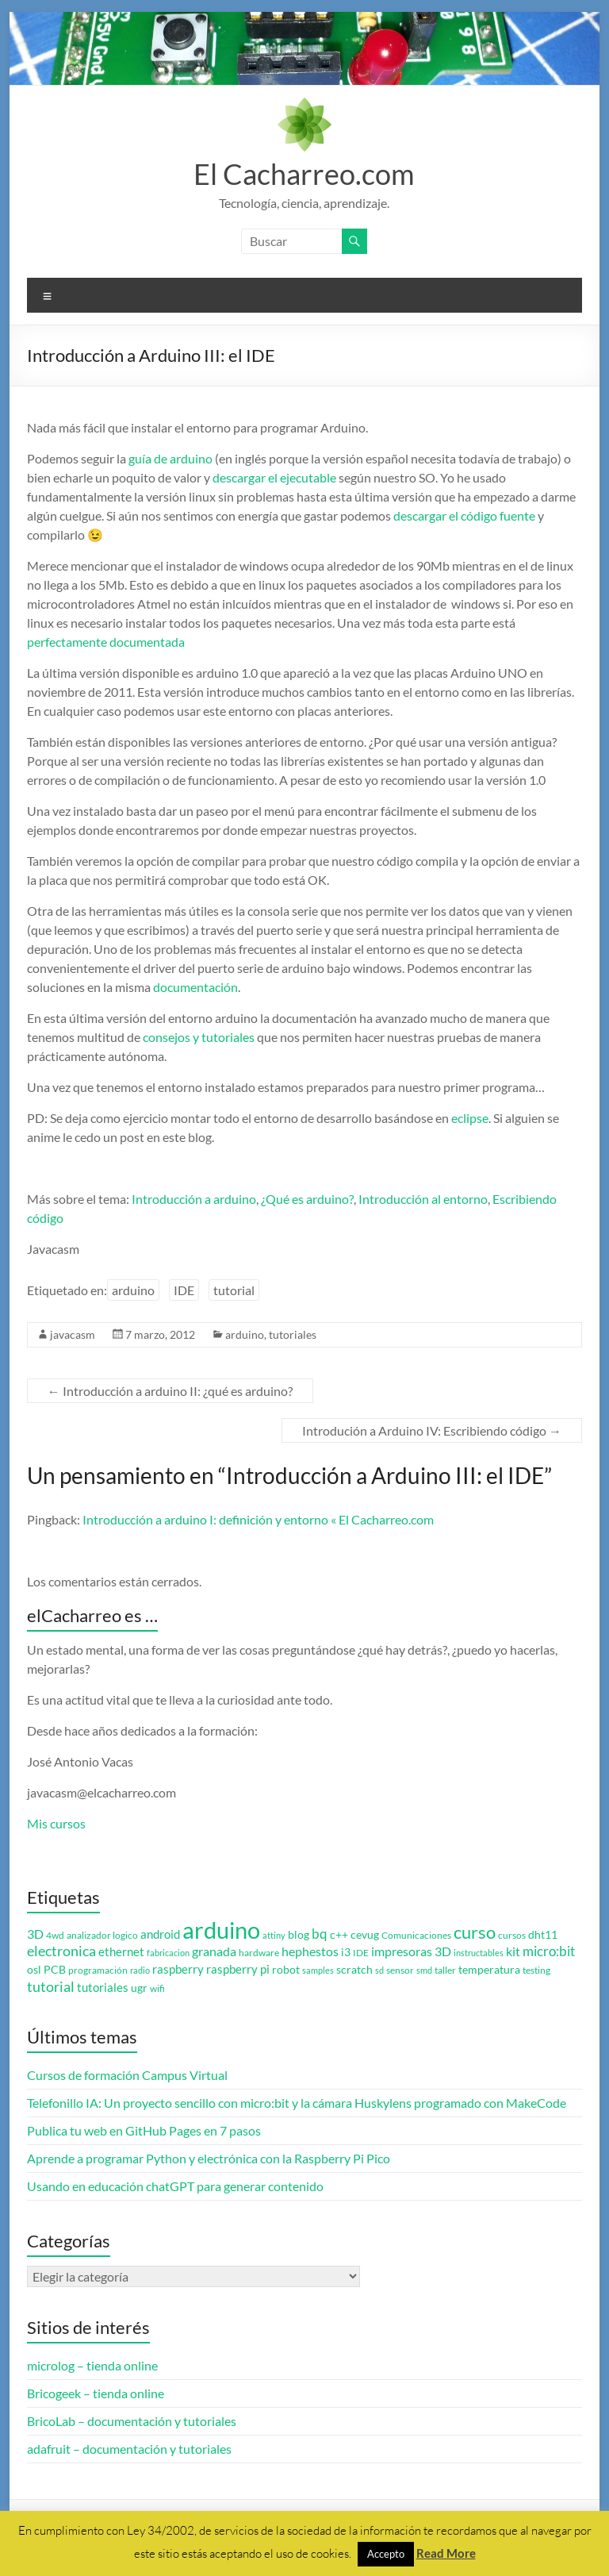 This screenshot has height=2576, width=609. Describe the element at coordinates (170, 458) in the screenshot. I see `guía de arduino` at that location.